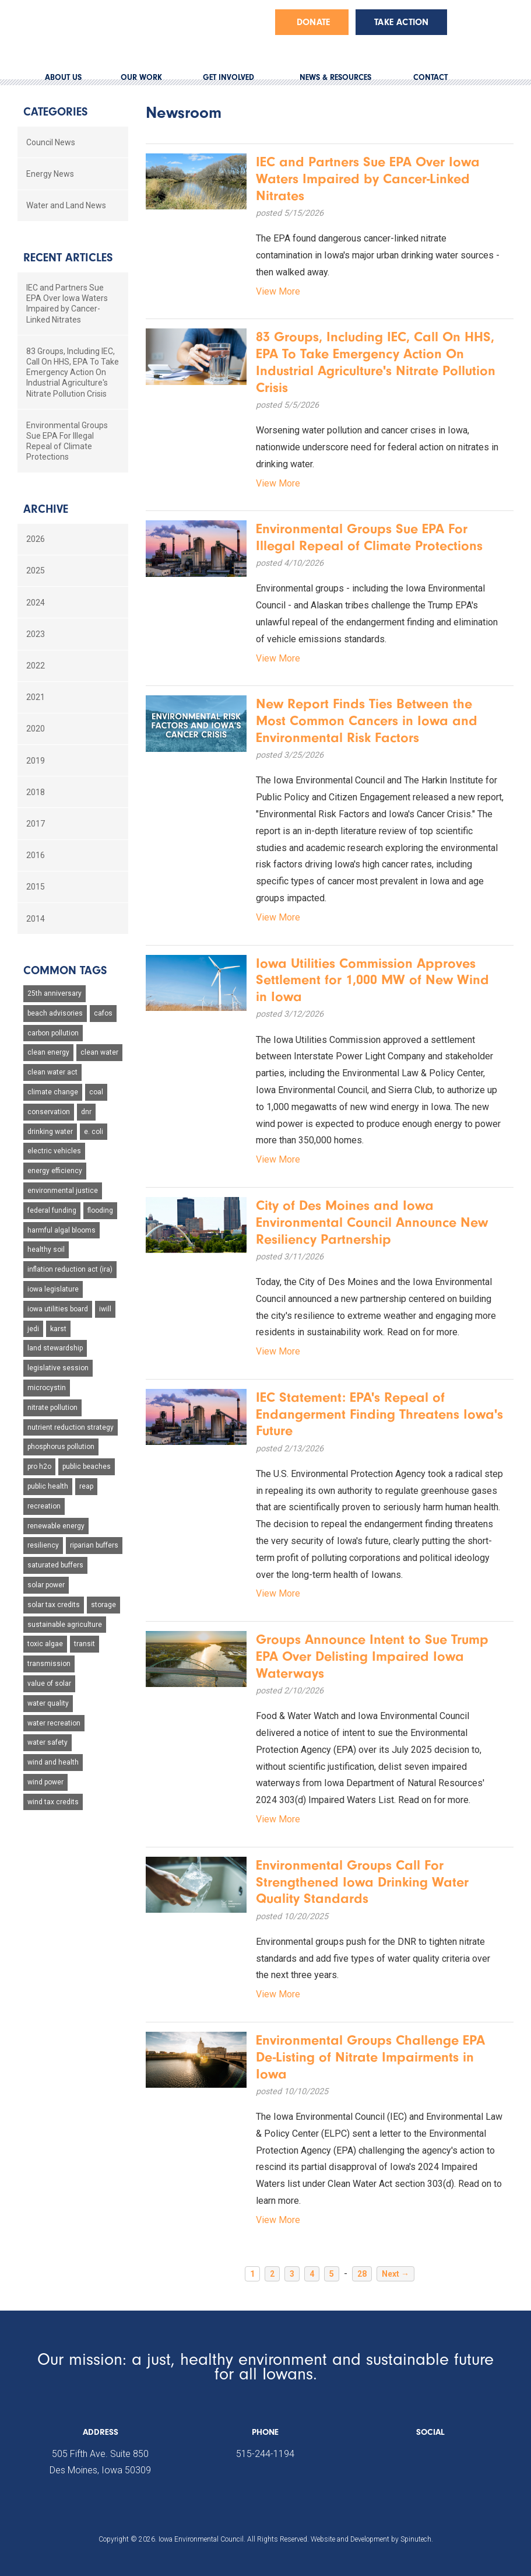 This screenshot has width=531, height=2576. Describe the element at coordinates (43, 1545) in the screenshot. I see `resiliency` at that location.